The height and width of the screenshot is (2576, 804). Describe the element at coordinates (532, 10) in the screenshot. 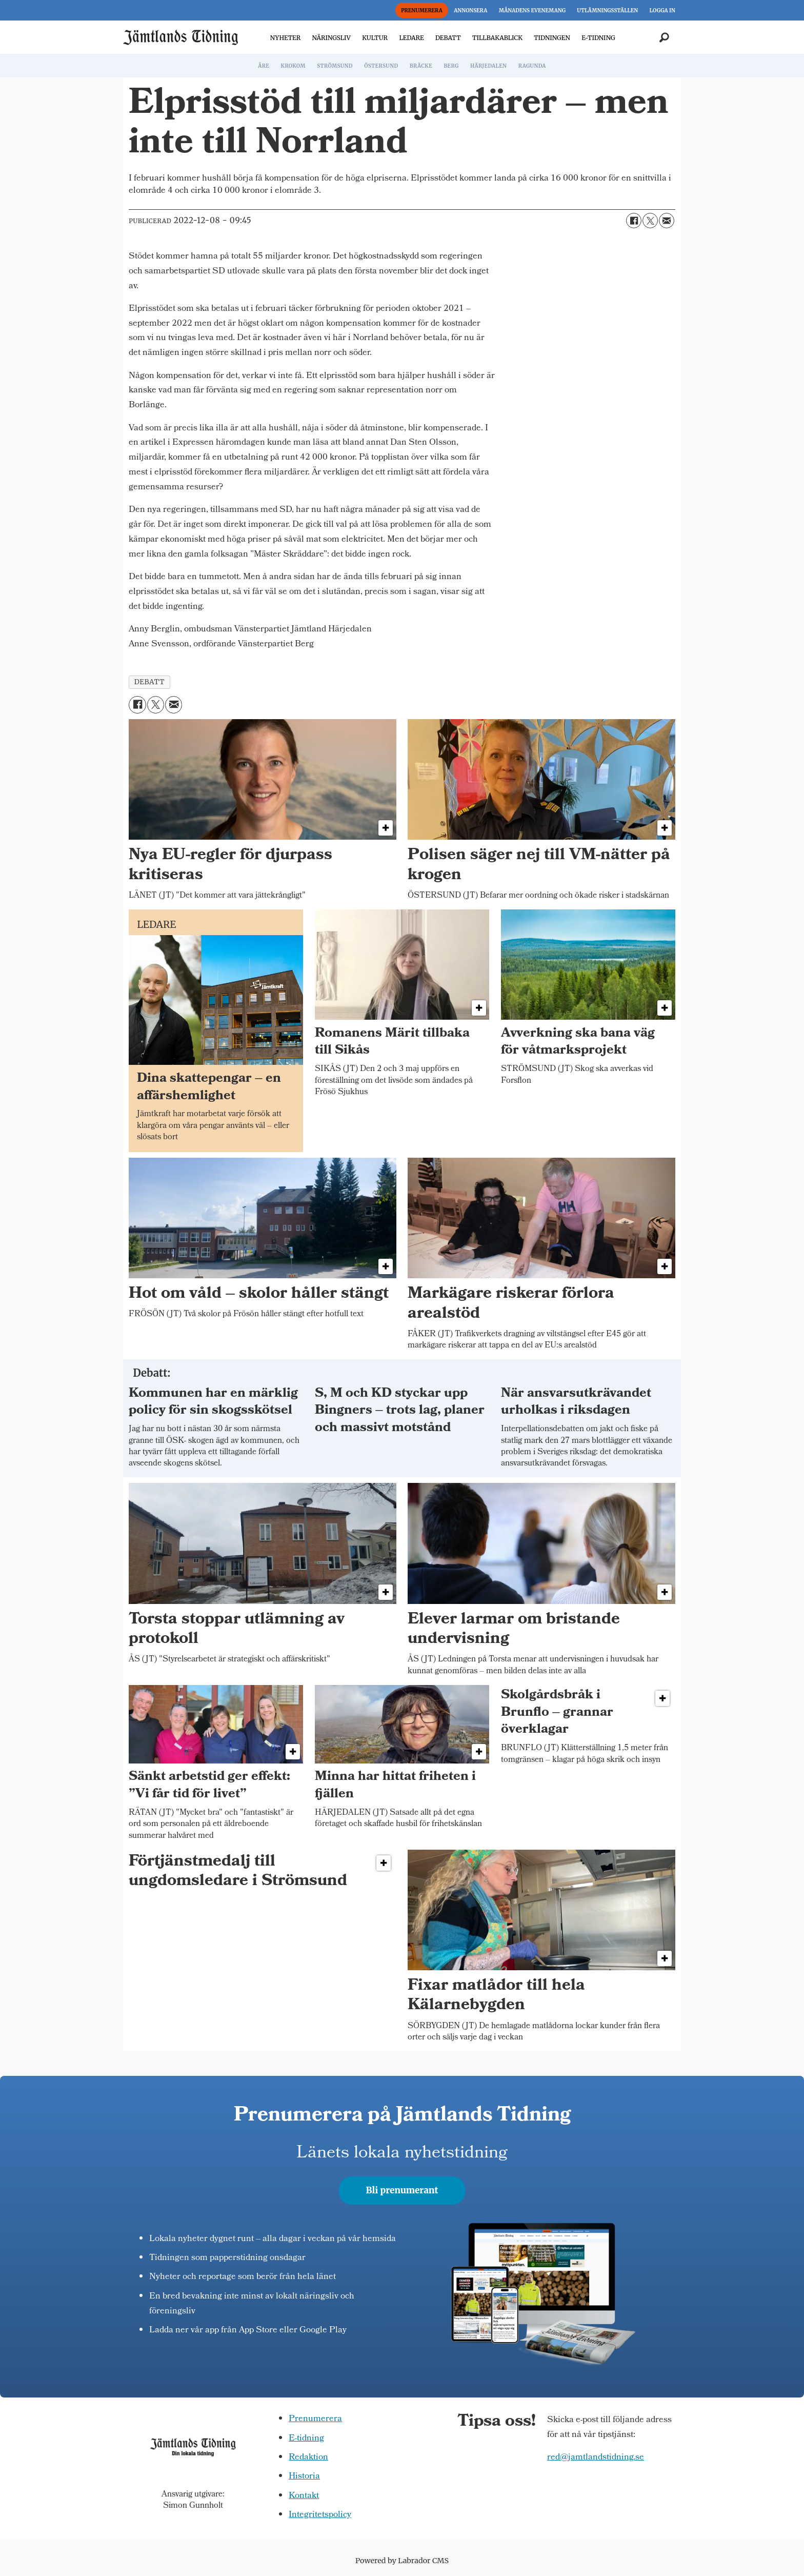

I see `MÅNADENS EVENEMANG` at that location.